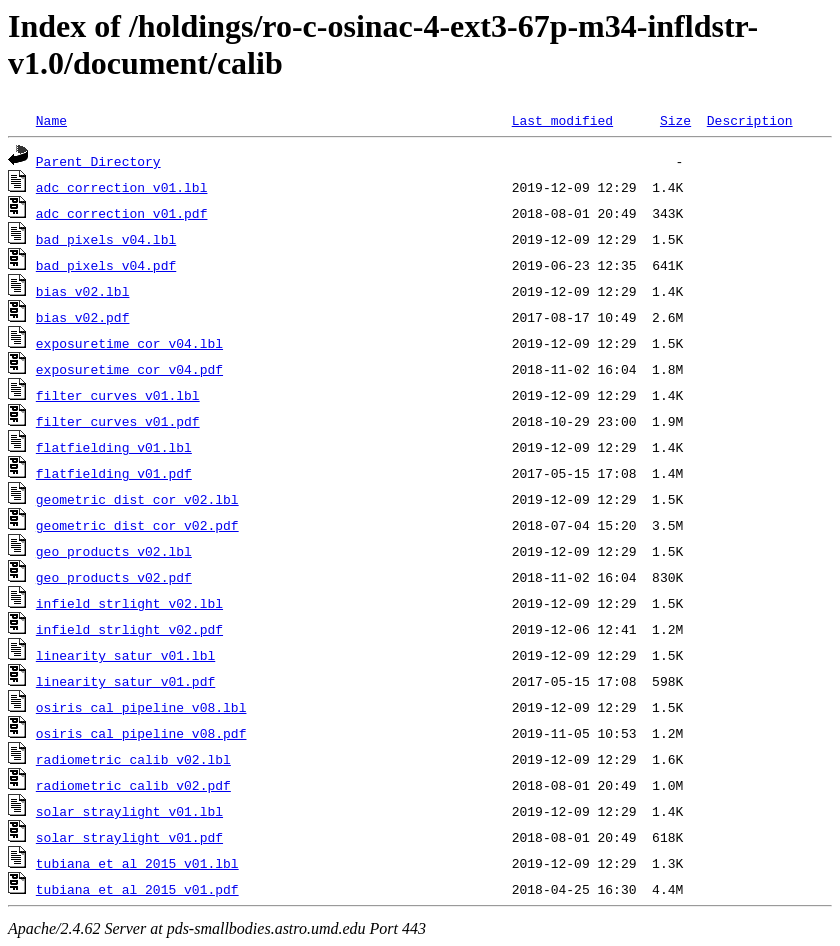 The image size is (840, 946). I want to click on tubiana_et_al_2015_v01.lbl, so click(137, 863).